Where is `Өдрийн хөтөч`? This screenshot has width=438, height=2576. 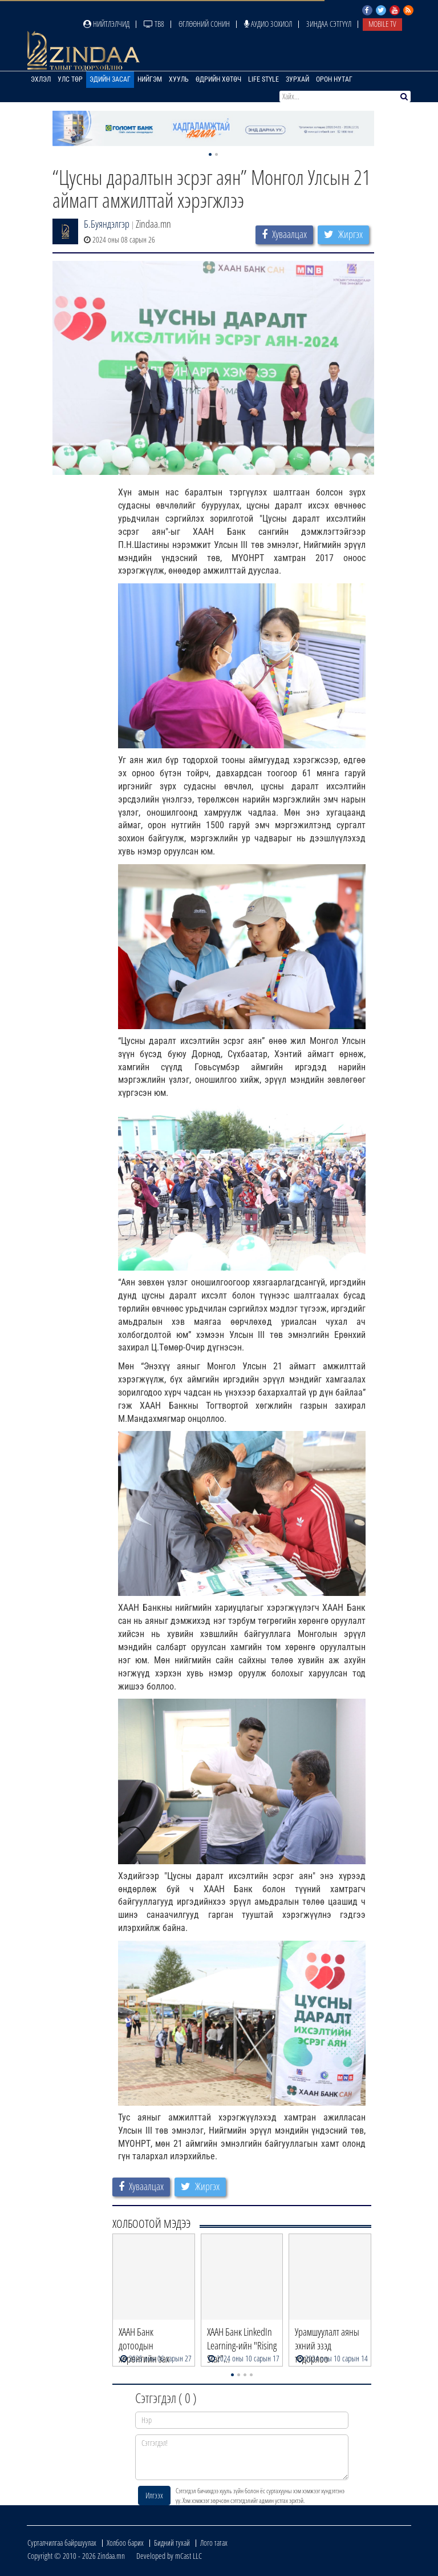
Өдрийн хөтөч is located at coordinates (218, 79).